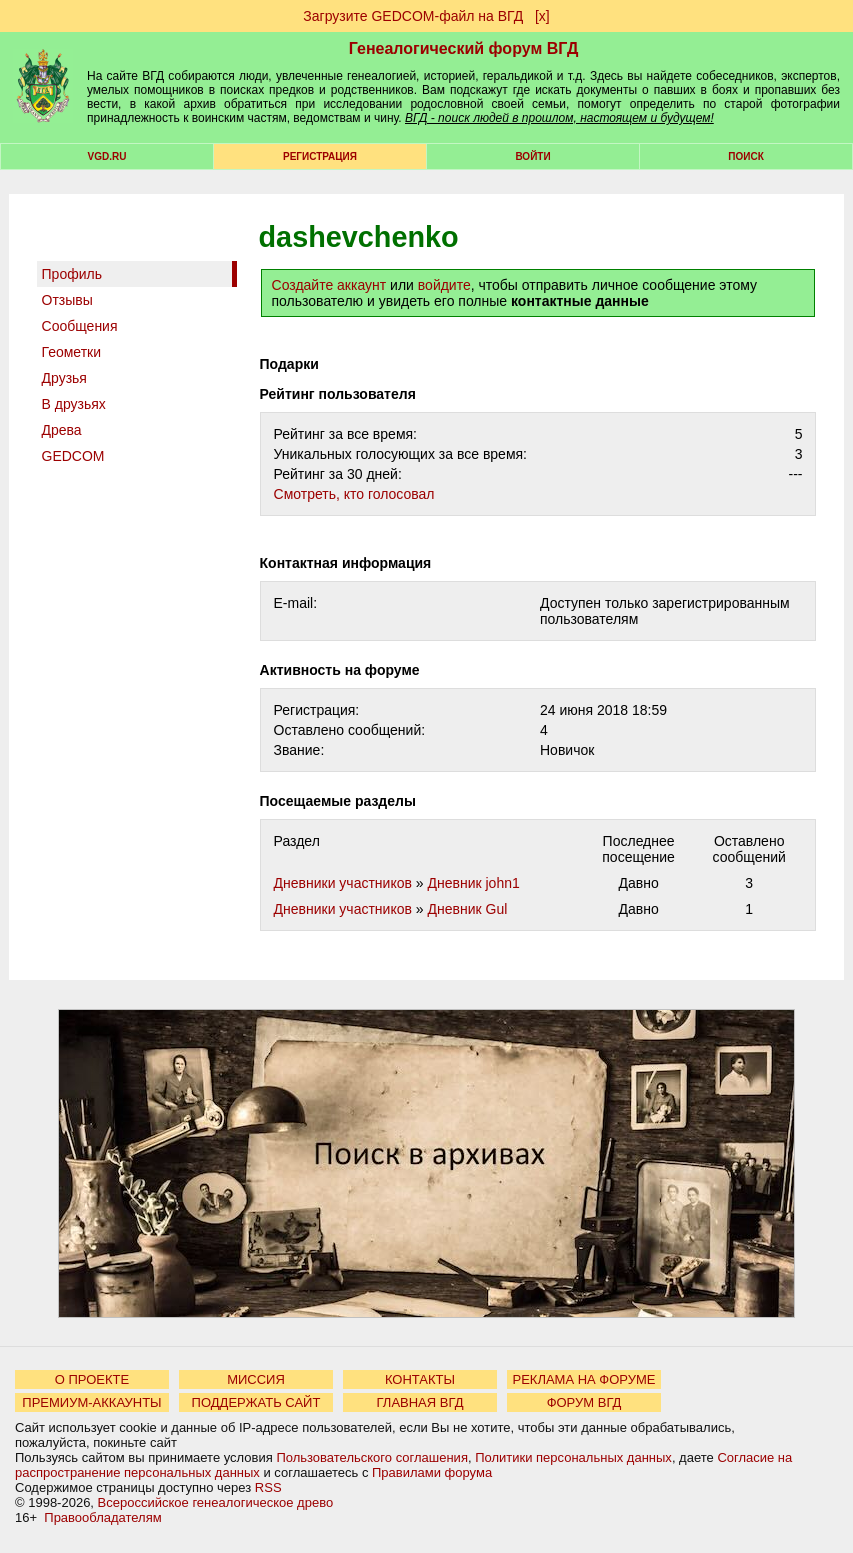 The width and height of the screenshot is (853, 1553). Describe the element at coordinates (102, 1517) in the screenshot. I see `Правообладателям` at that location.